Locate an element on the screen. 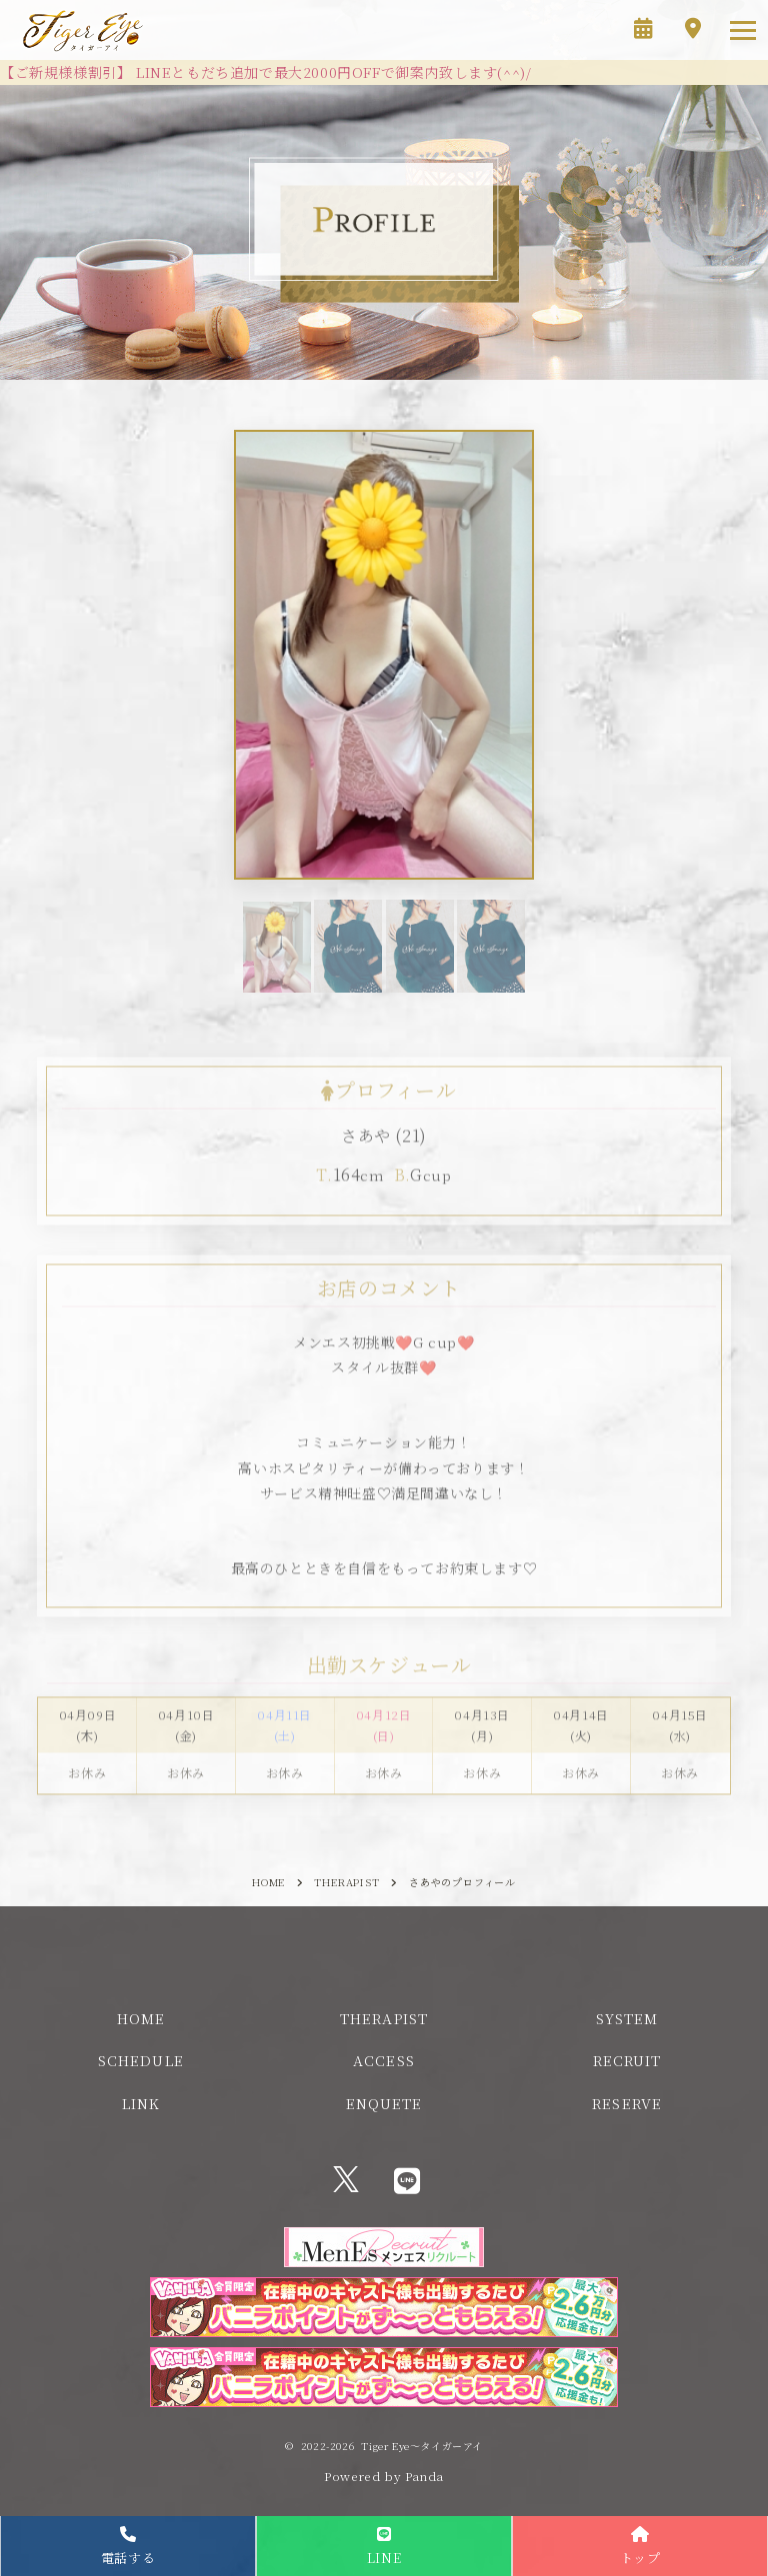 The height and width of the screenshot is (2576, 768). RECRUIT is located at coordinates (627, 2060).